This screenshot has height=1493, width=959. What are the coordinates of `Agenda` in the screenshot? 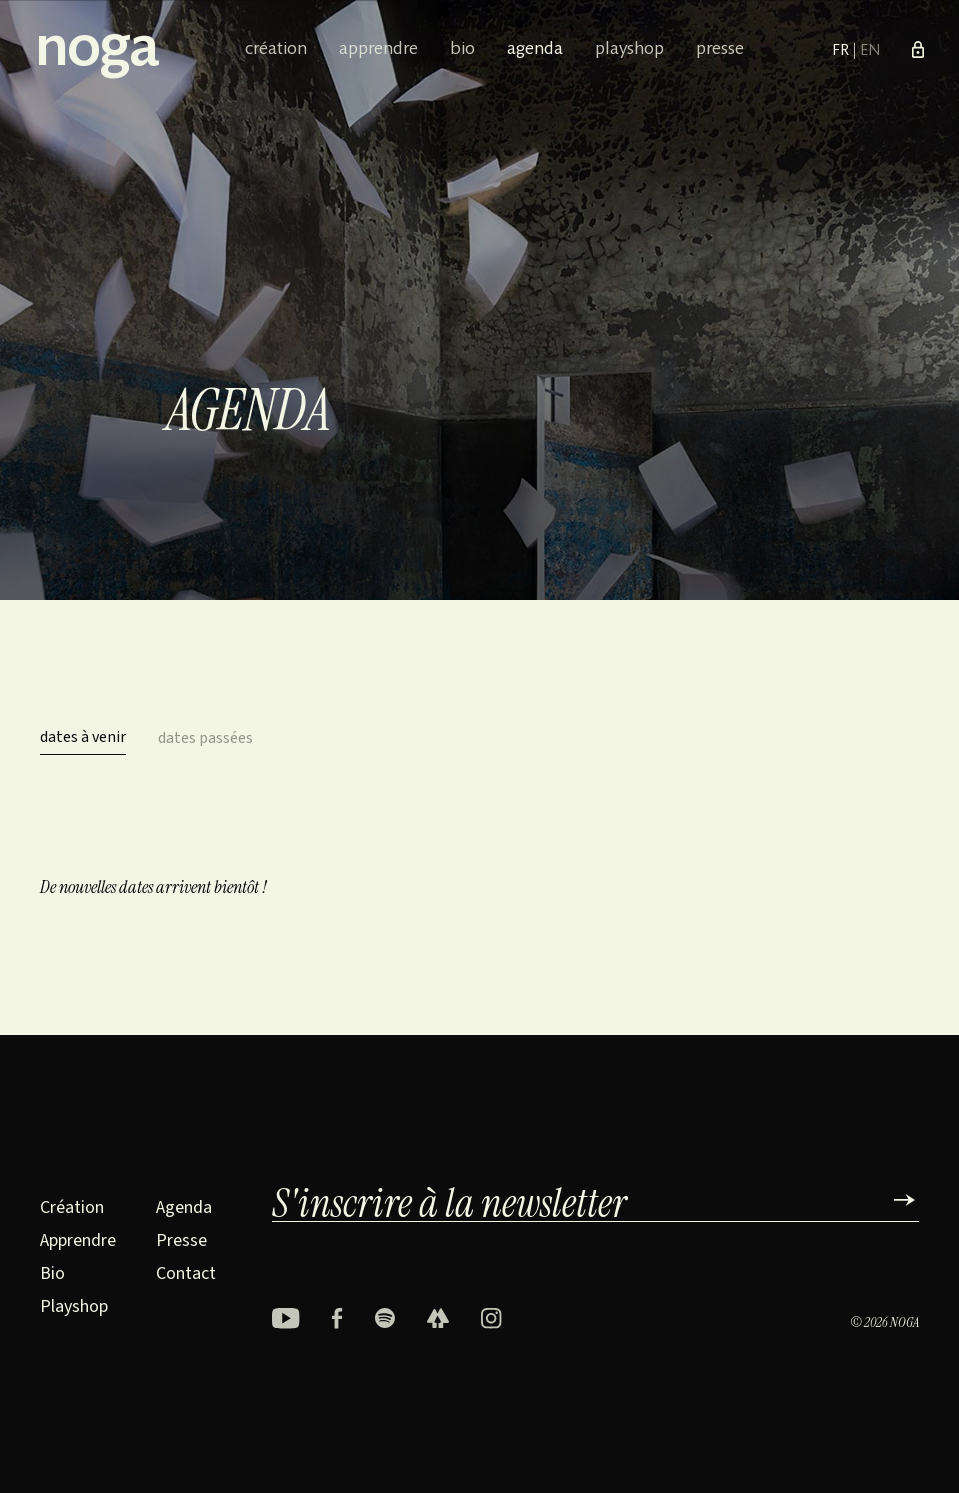 It's located at (535, 50).